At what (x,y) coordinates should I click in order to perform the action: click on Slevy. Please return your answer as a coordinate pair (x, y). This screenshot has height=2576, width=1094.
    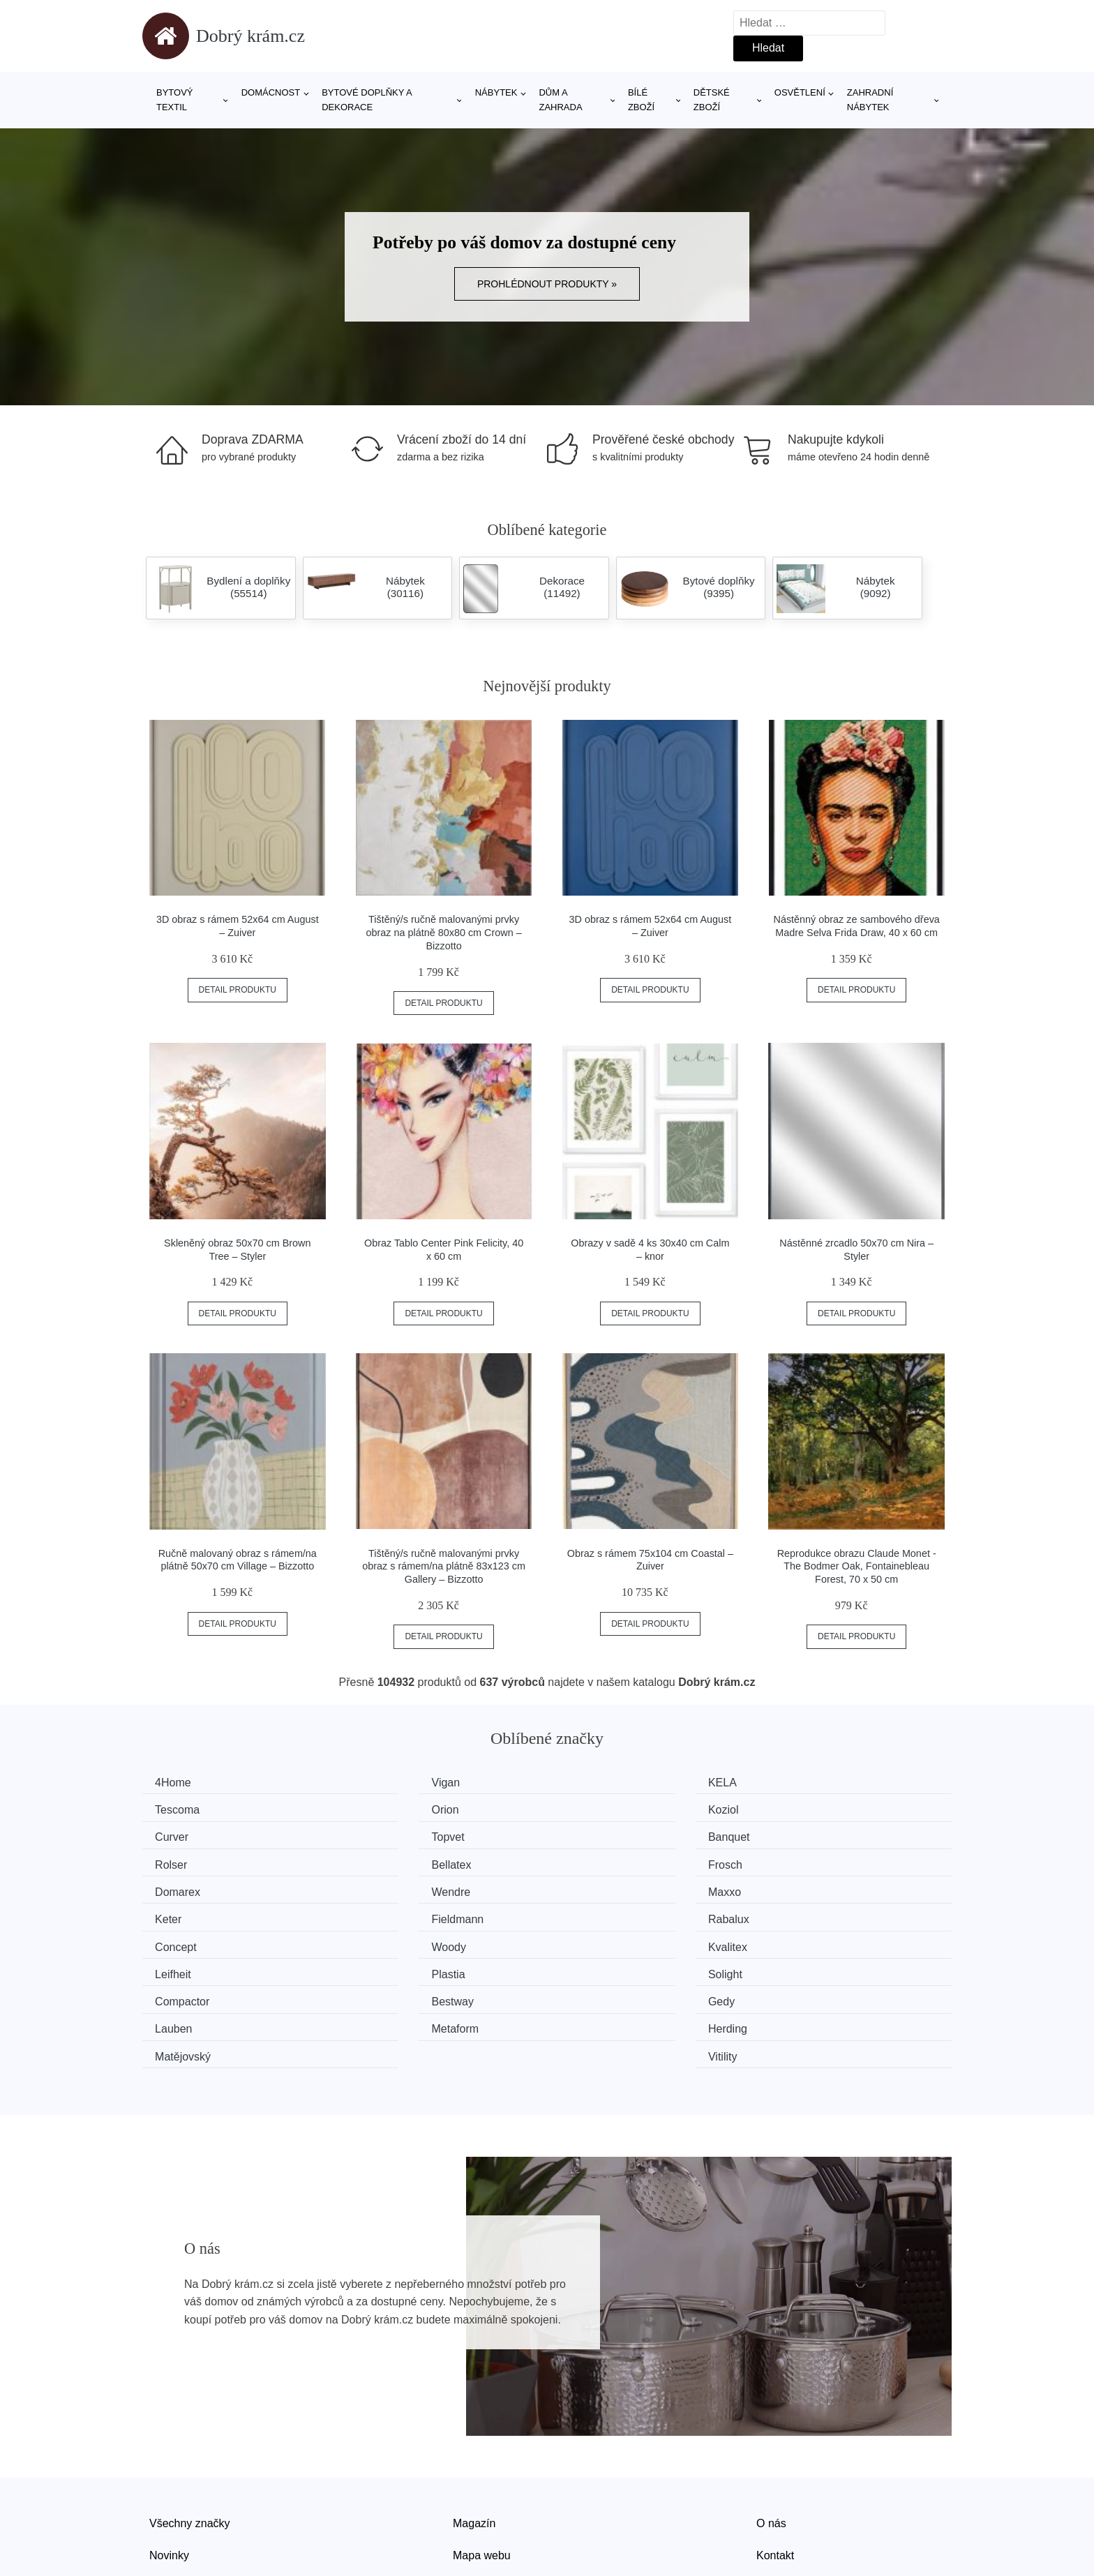
    Looking at the image, I should click on (163, 2495).